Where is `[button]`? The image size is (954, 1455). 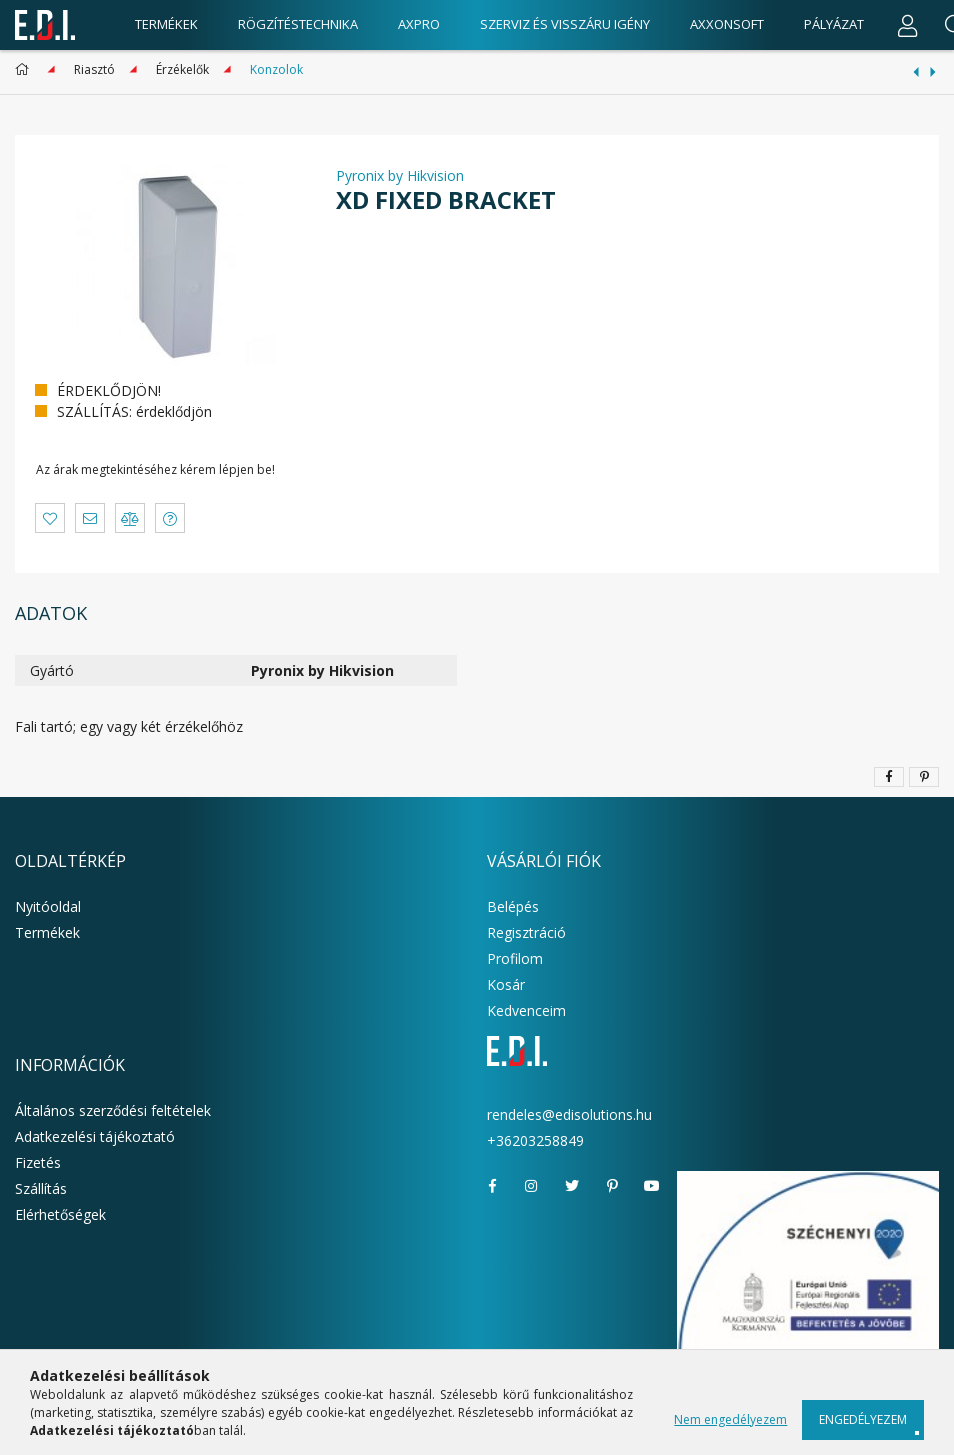 [button] is located at coordinates (50, 518).